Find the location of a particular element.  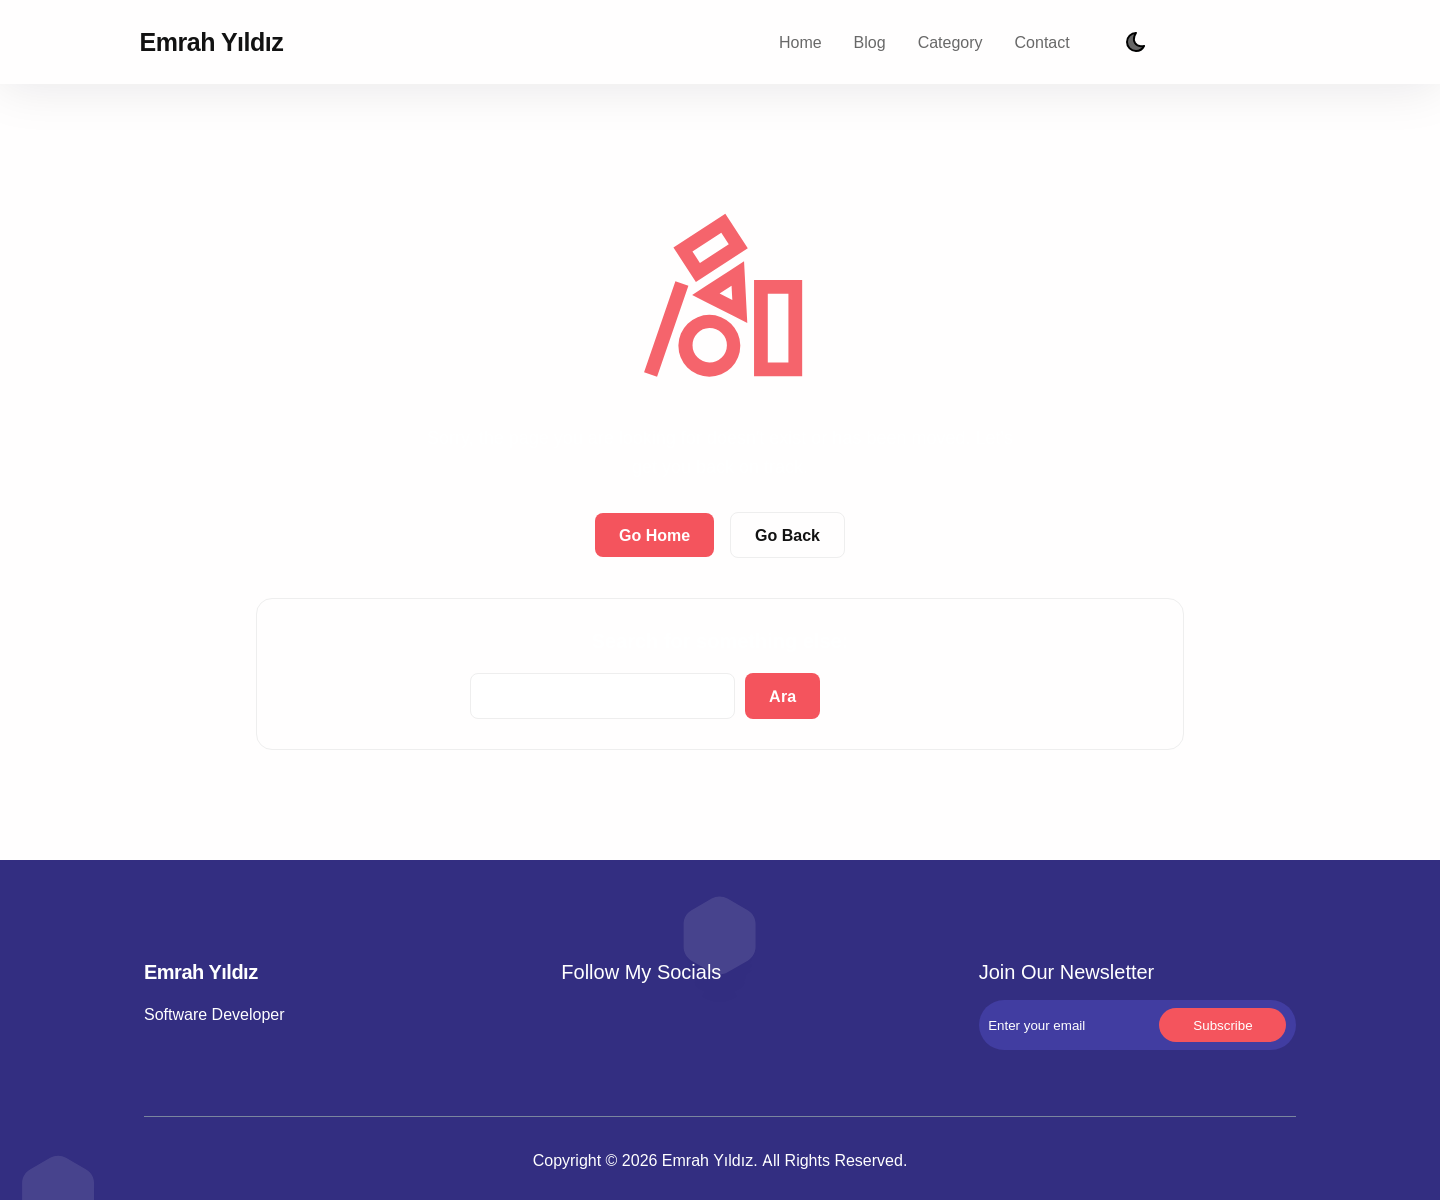

Blog is located at coordinates (870, 42).